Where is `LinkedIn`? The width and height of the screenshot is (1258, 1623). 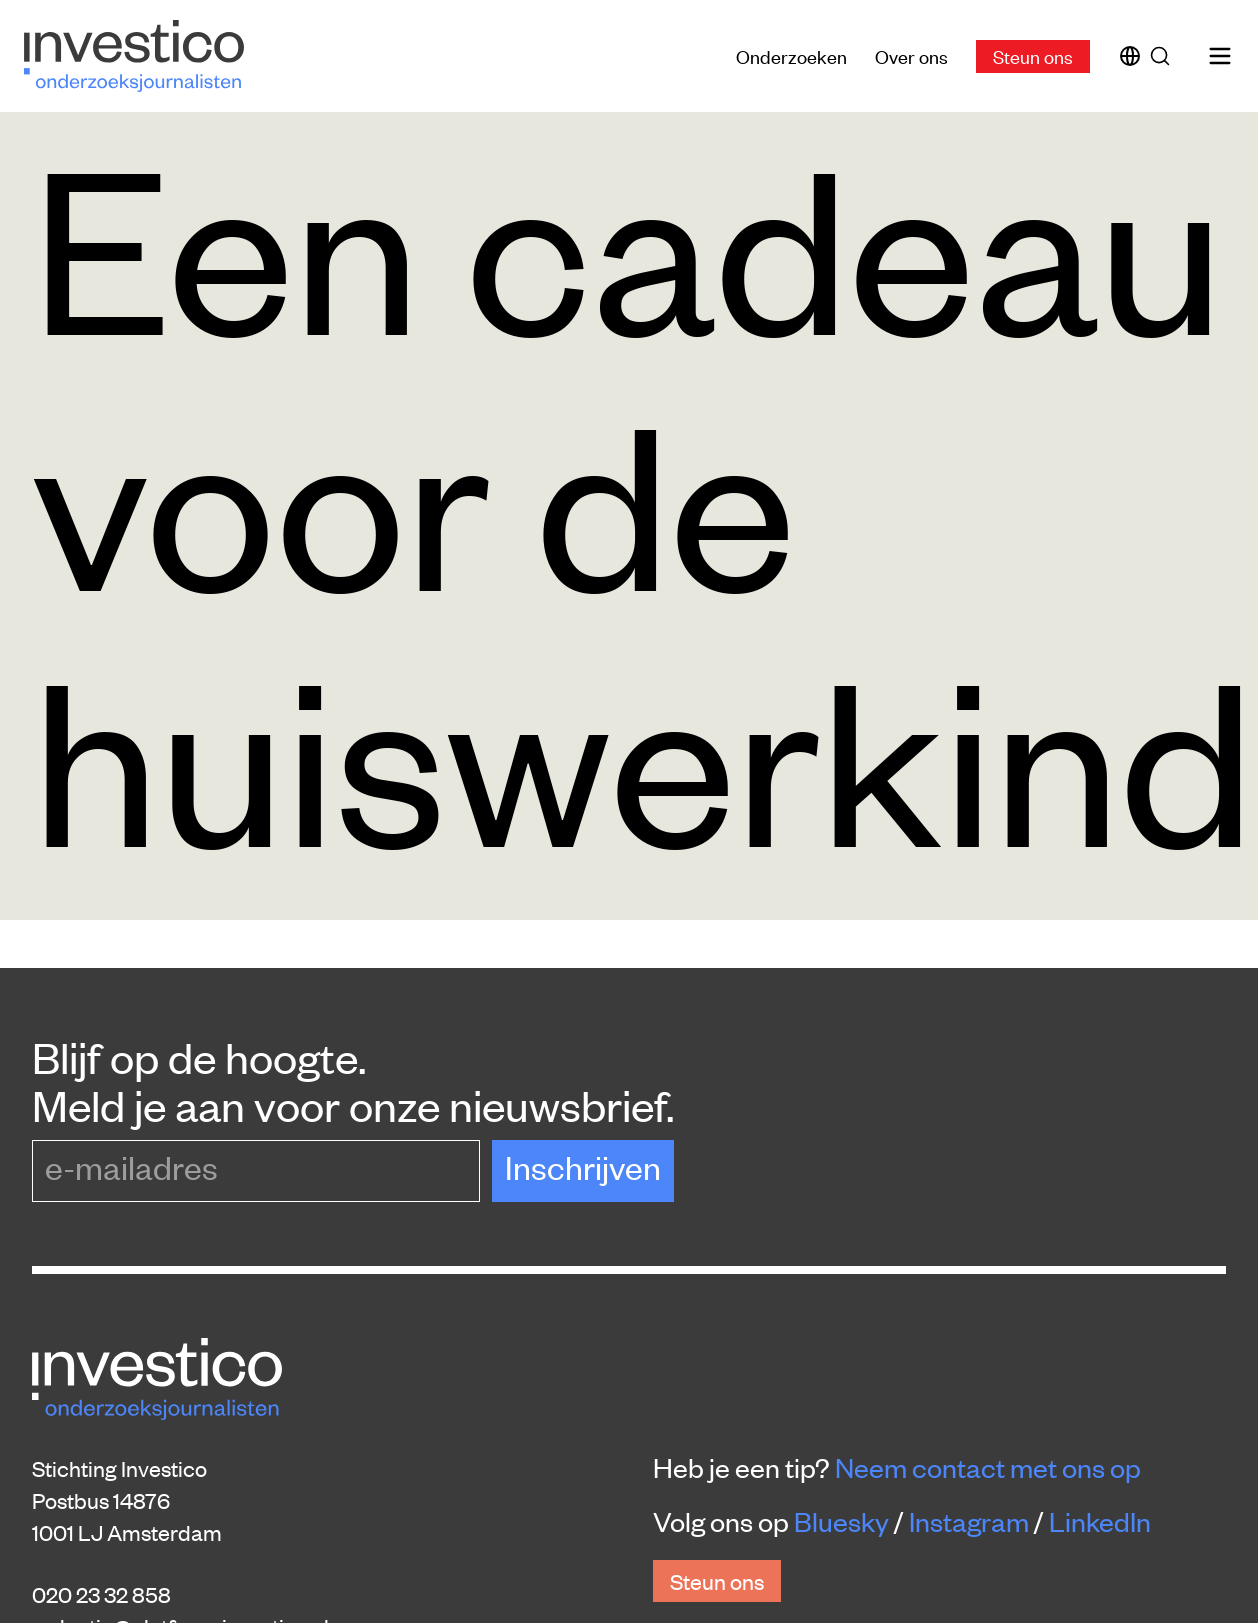 LinkedIn is located at coordinates (1100, 1521).